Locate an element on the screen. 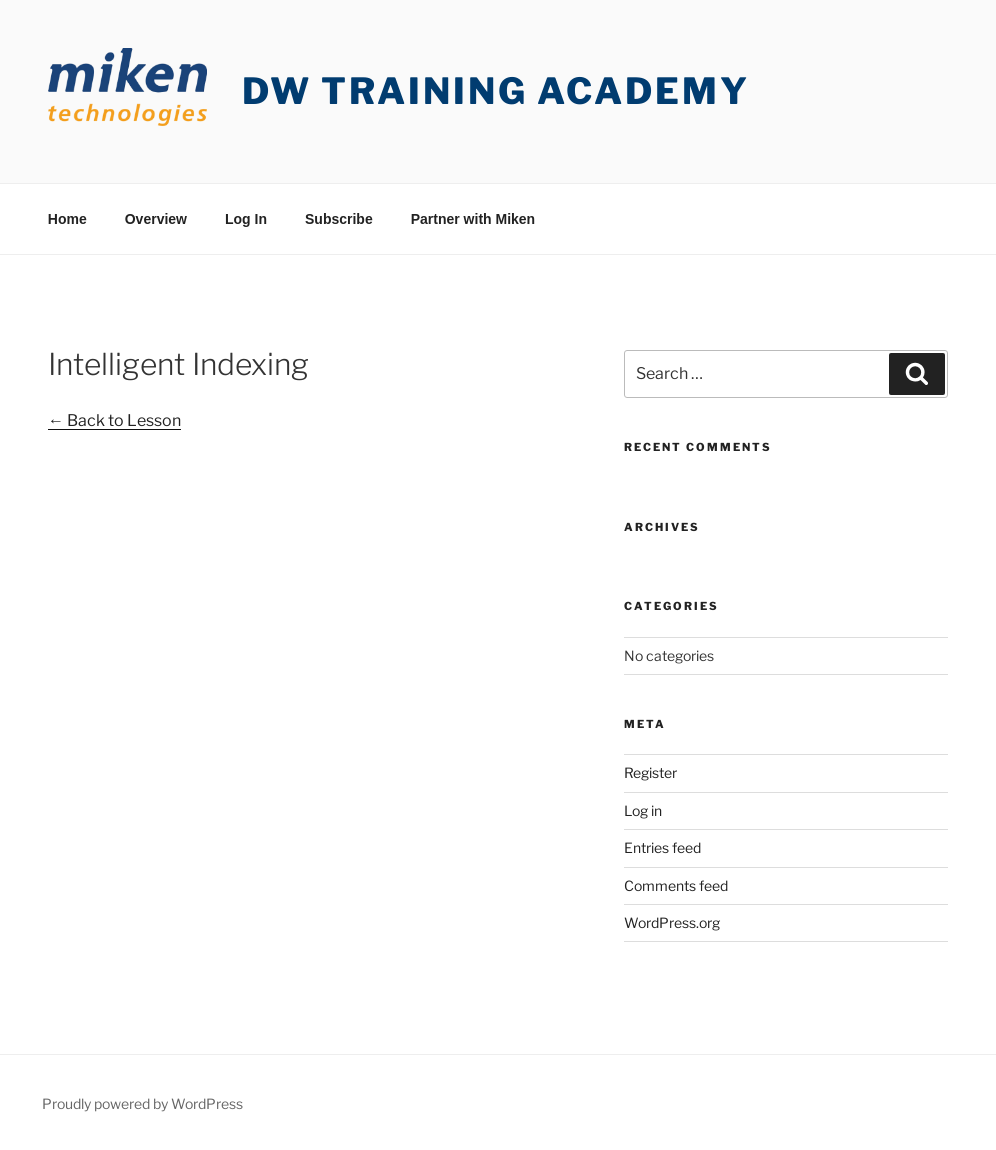 The width and height of the screenshot is (996, 1150). Entries feed is located at coordinates (662, 847).